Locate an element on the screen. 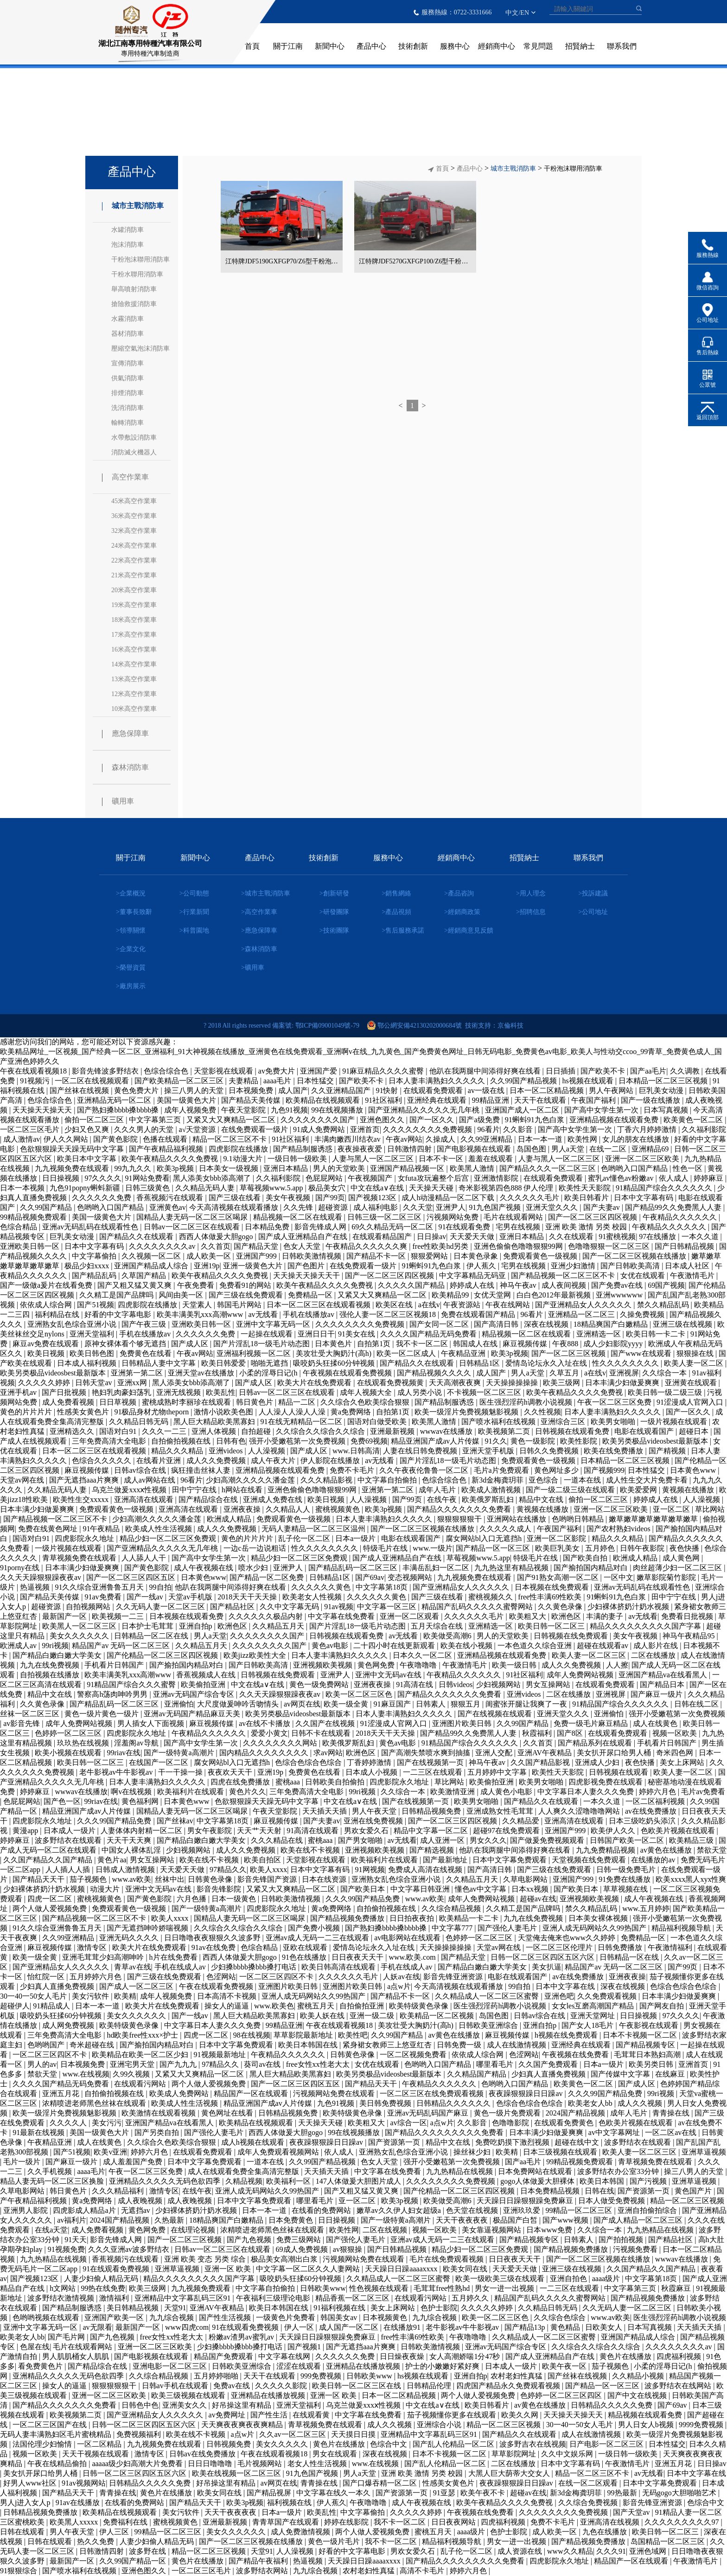  亚洲无线视频 is located at coordinates (179, 1392).